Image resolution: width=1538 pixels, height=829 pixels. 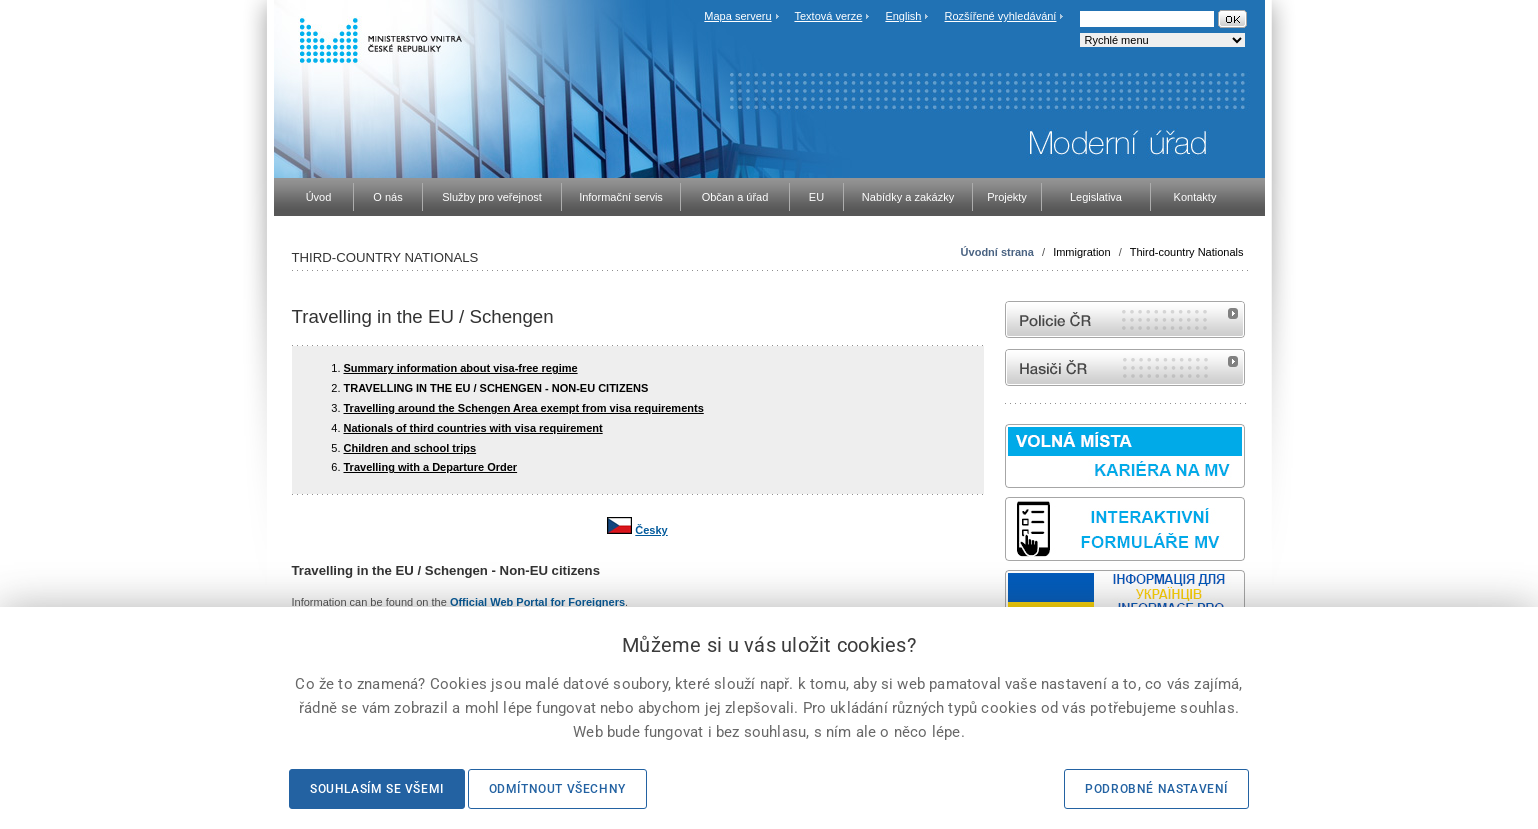 What do you see at coordinates (473, 428) in the screenshot?
I see `Nationals of third countries with visa requirement` at bounding box center [473, 428].